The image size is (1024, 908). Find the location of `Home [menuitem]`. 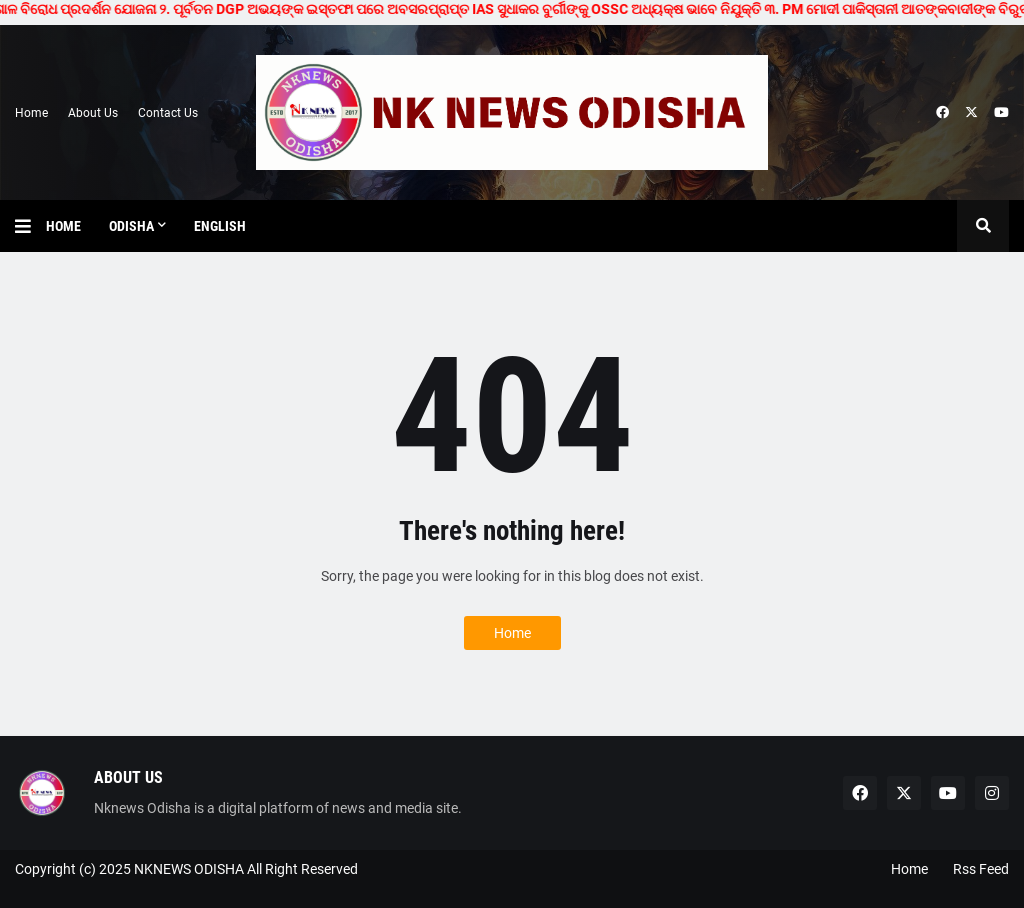

Home [menuitem] is located at coordinates (63, 226).